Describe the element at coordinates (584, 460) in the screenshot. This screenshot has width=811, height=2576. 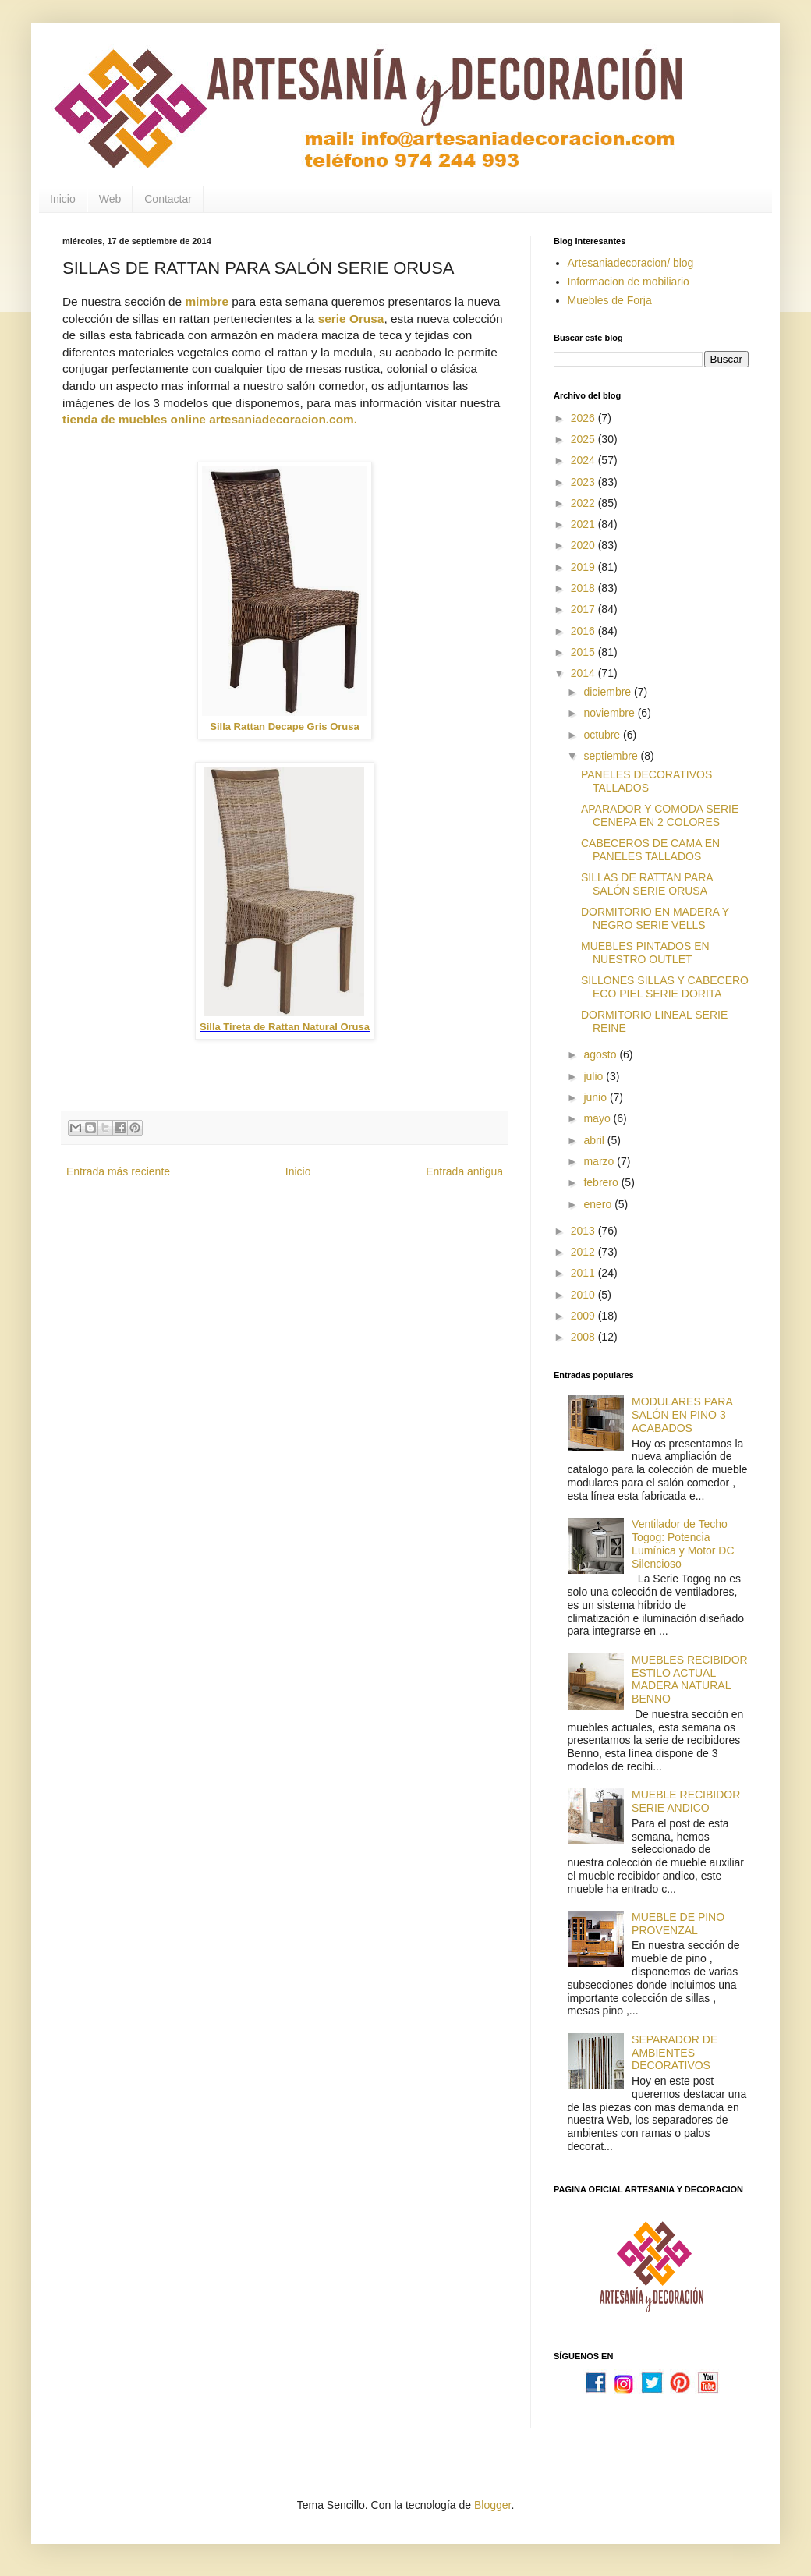
I see `2024` at that location.